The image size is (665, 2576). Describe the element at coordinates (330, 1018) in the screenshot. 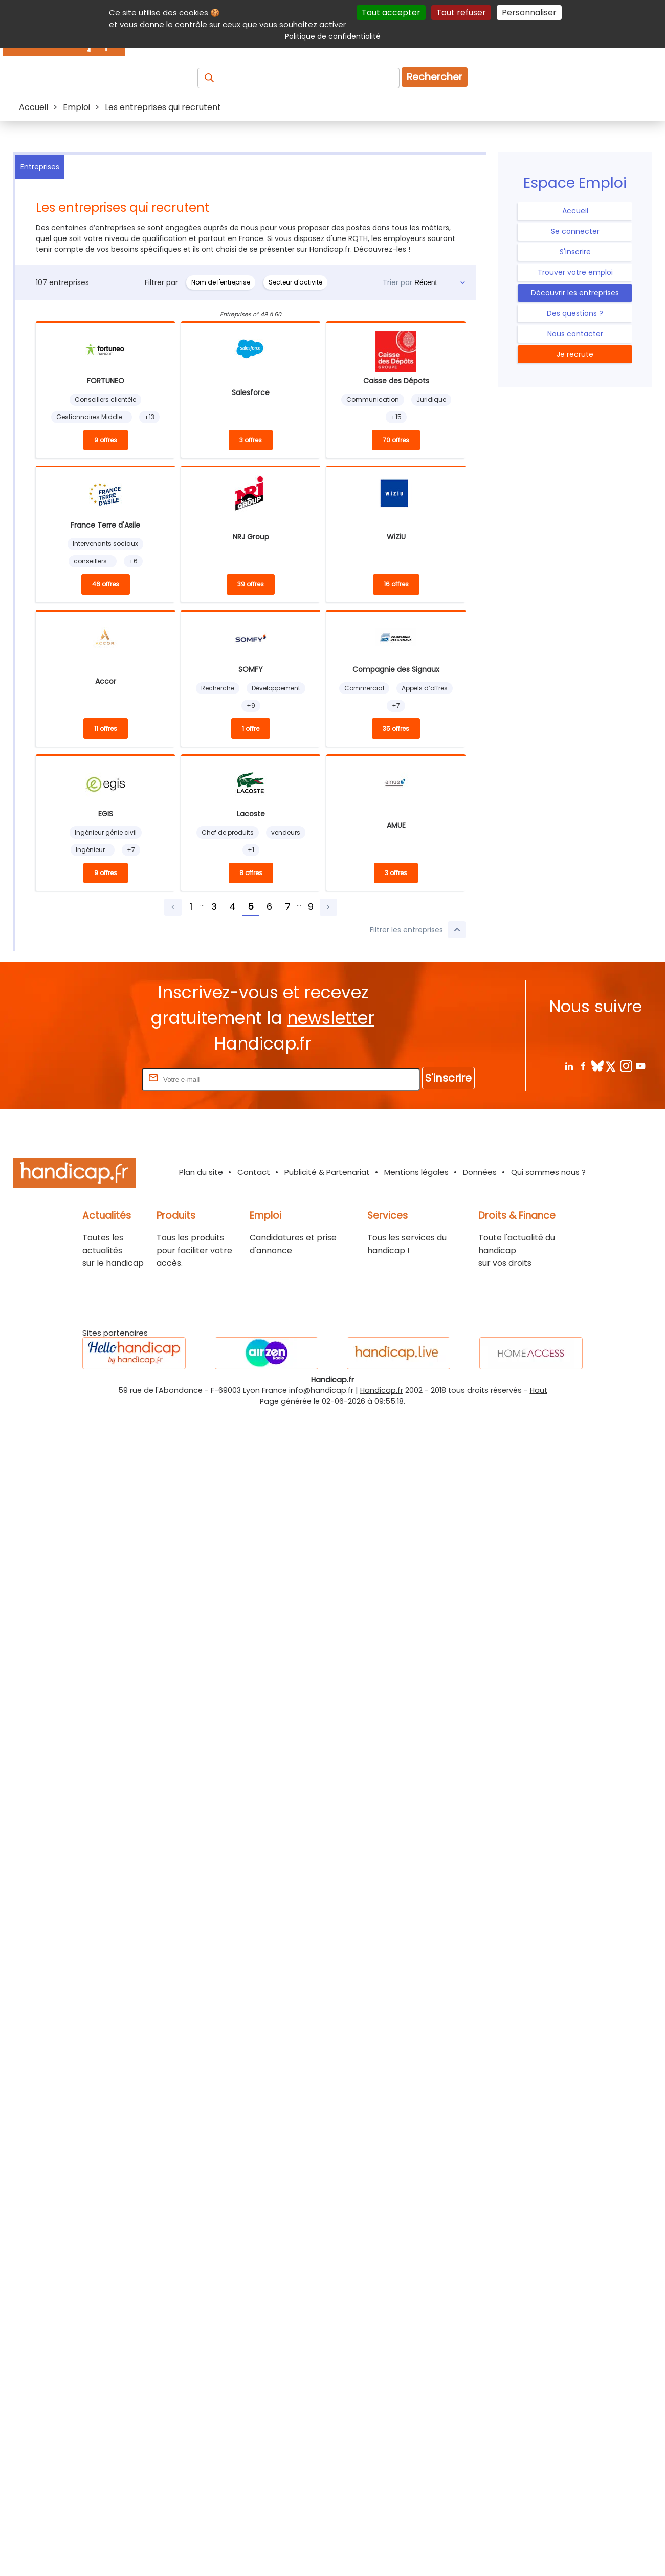

I see `newsletter` at that location.